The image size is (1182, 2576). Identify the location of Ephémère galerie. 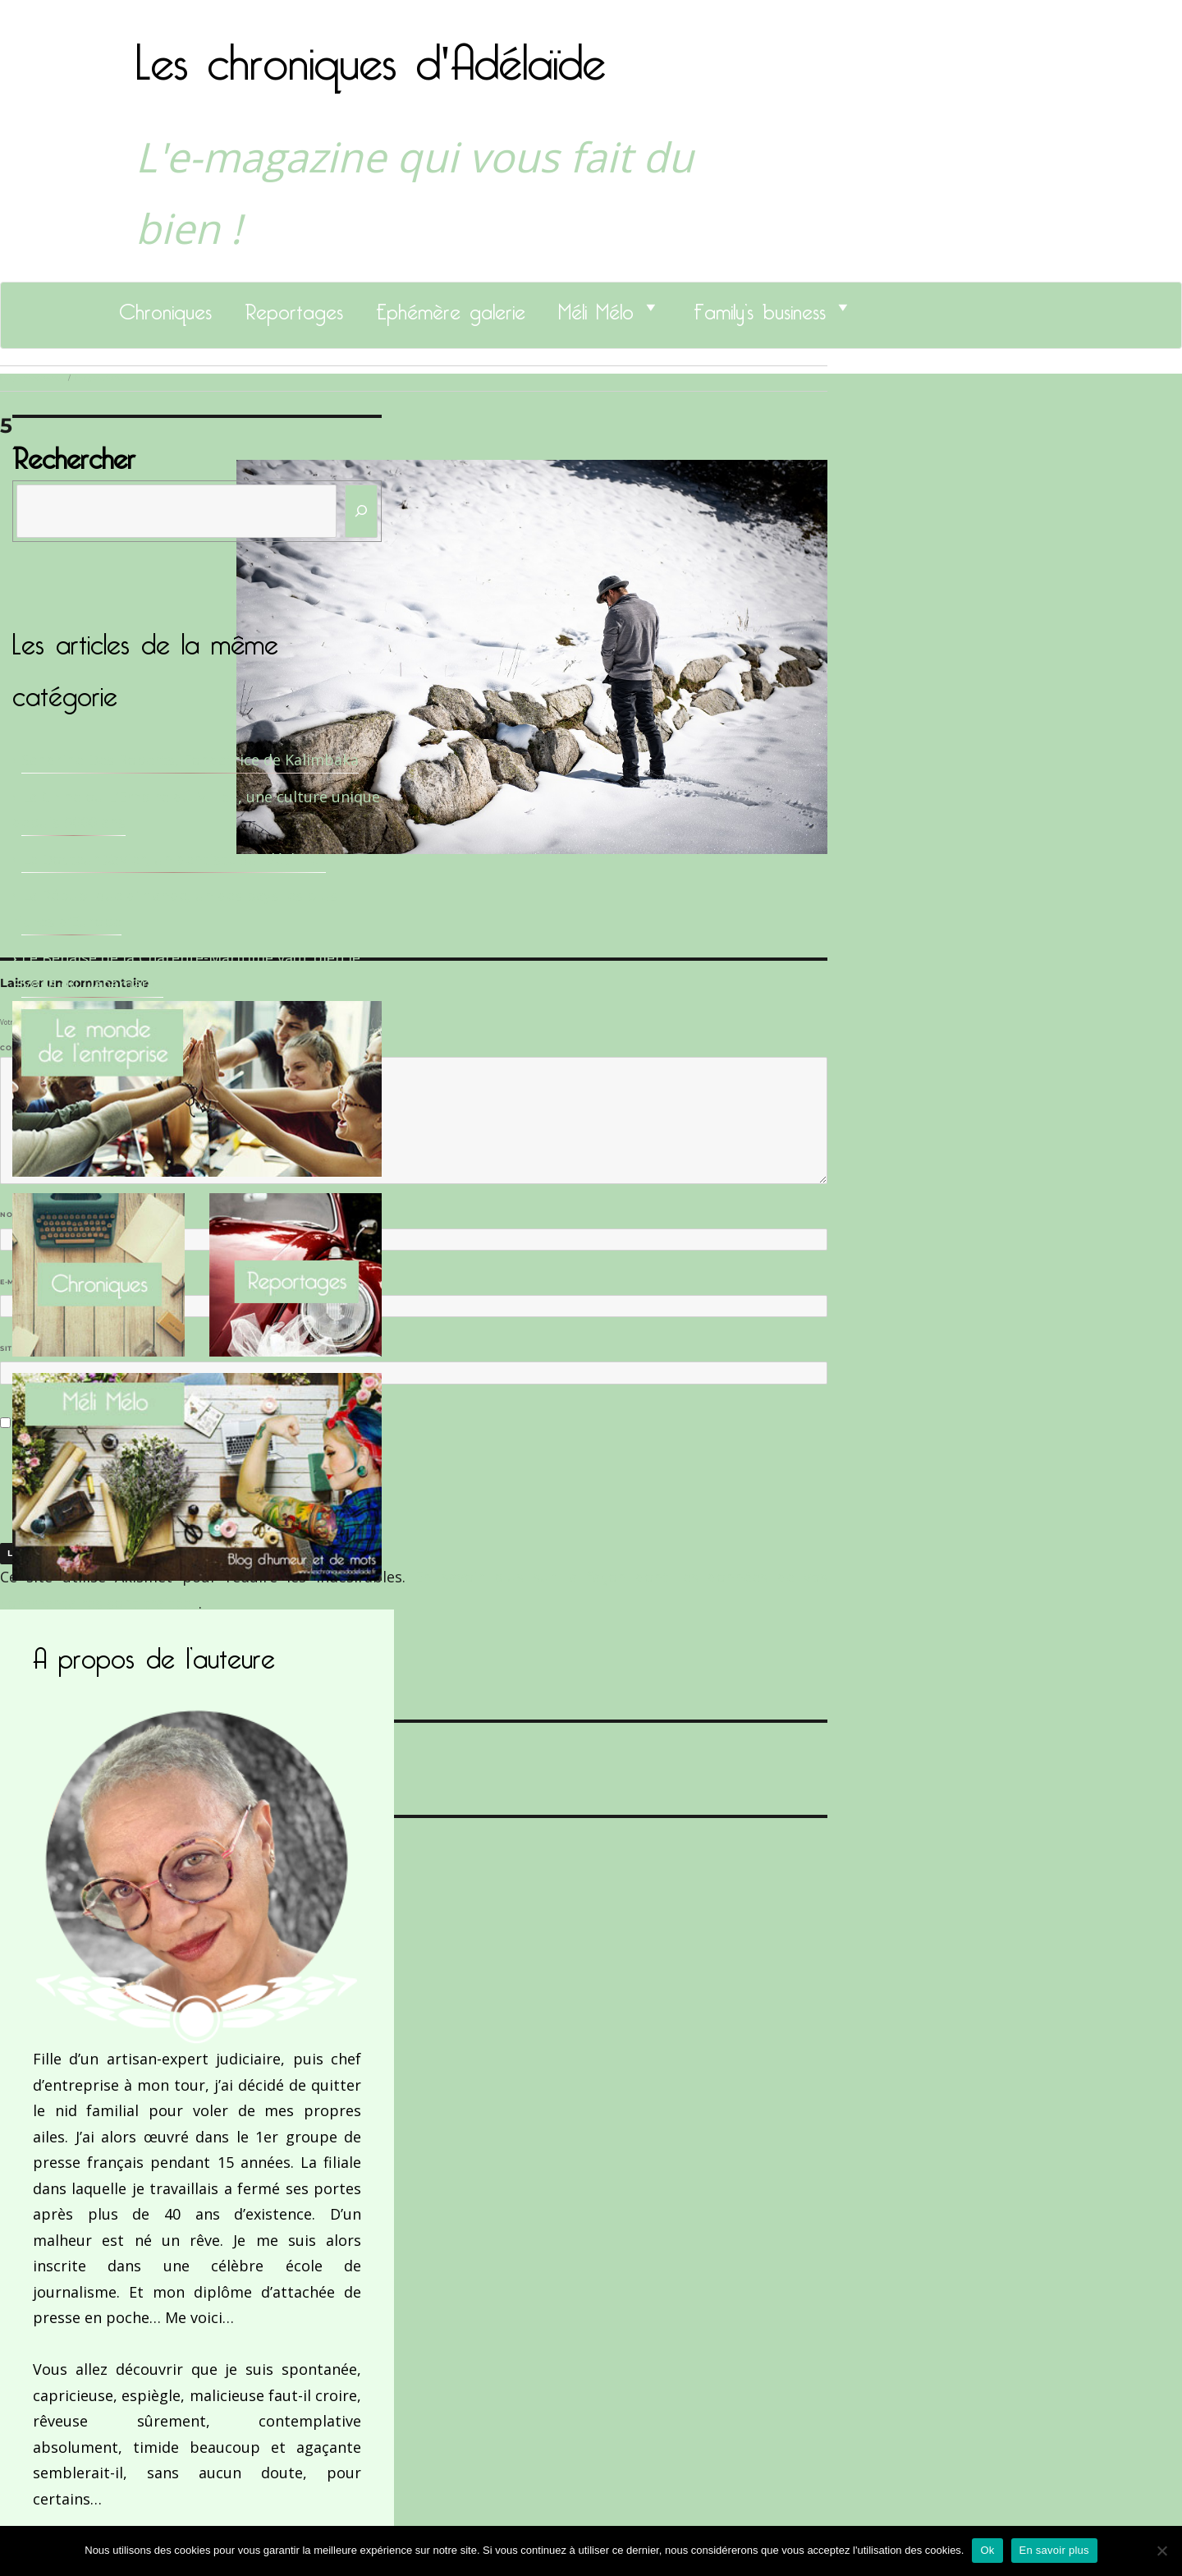
(450, 307).